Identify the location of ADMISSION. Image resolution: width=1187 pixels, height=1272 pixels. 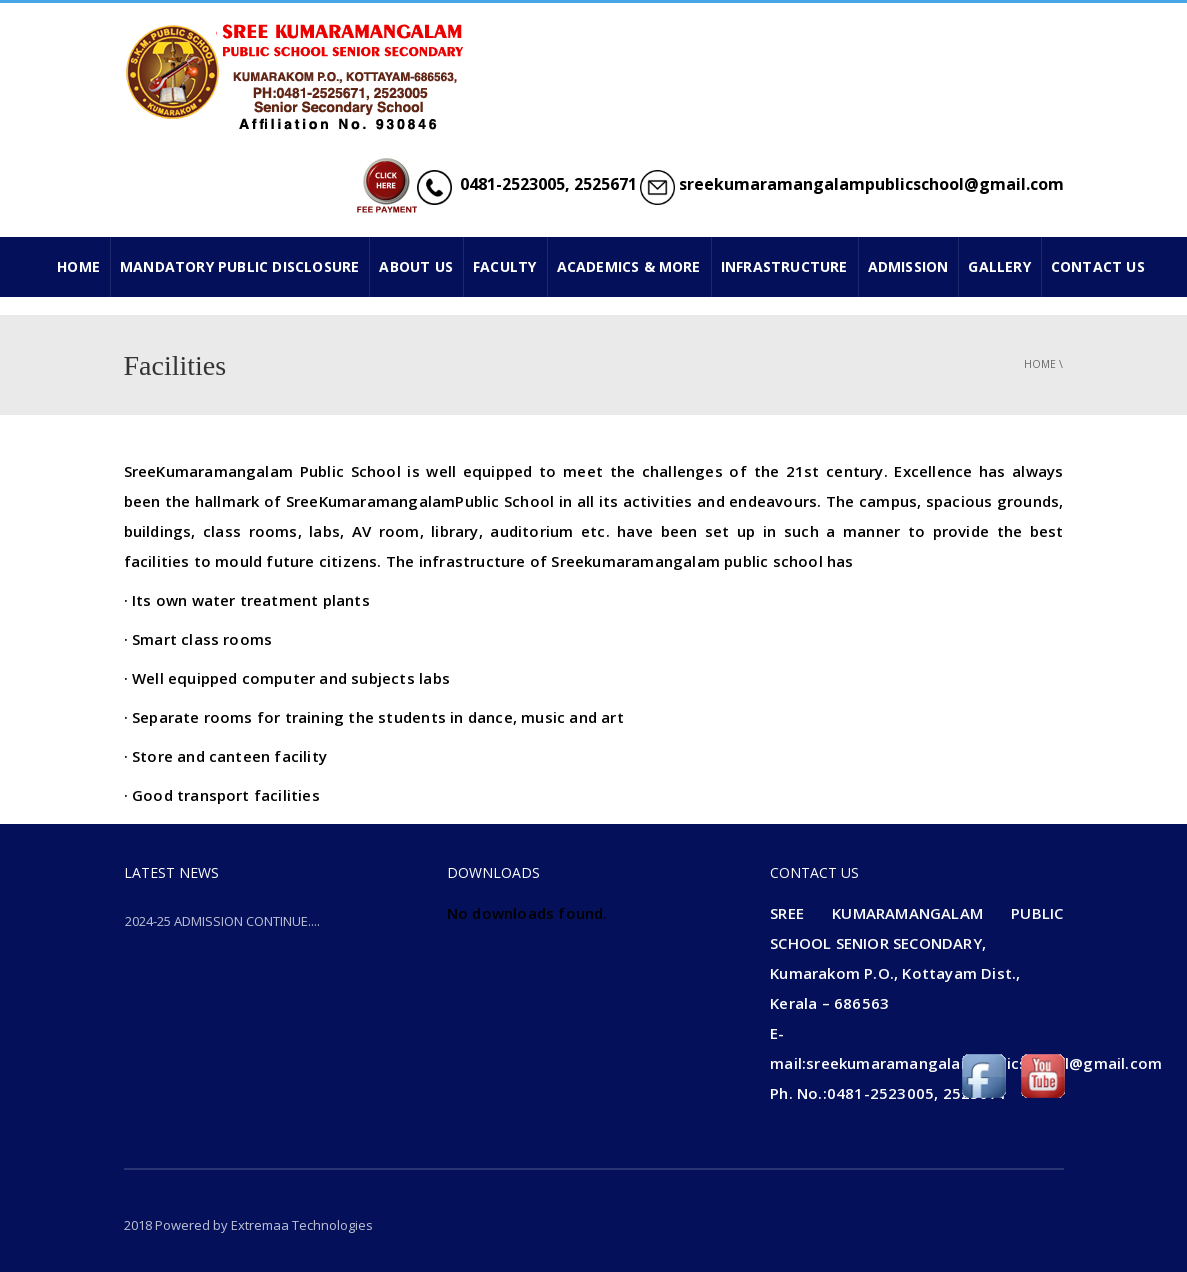
(908, 266).